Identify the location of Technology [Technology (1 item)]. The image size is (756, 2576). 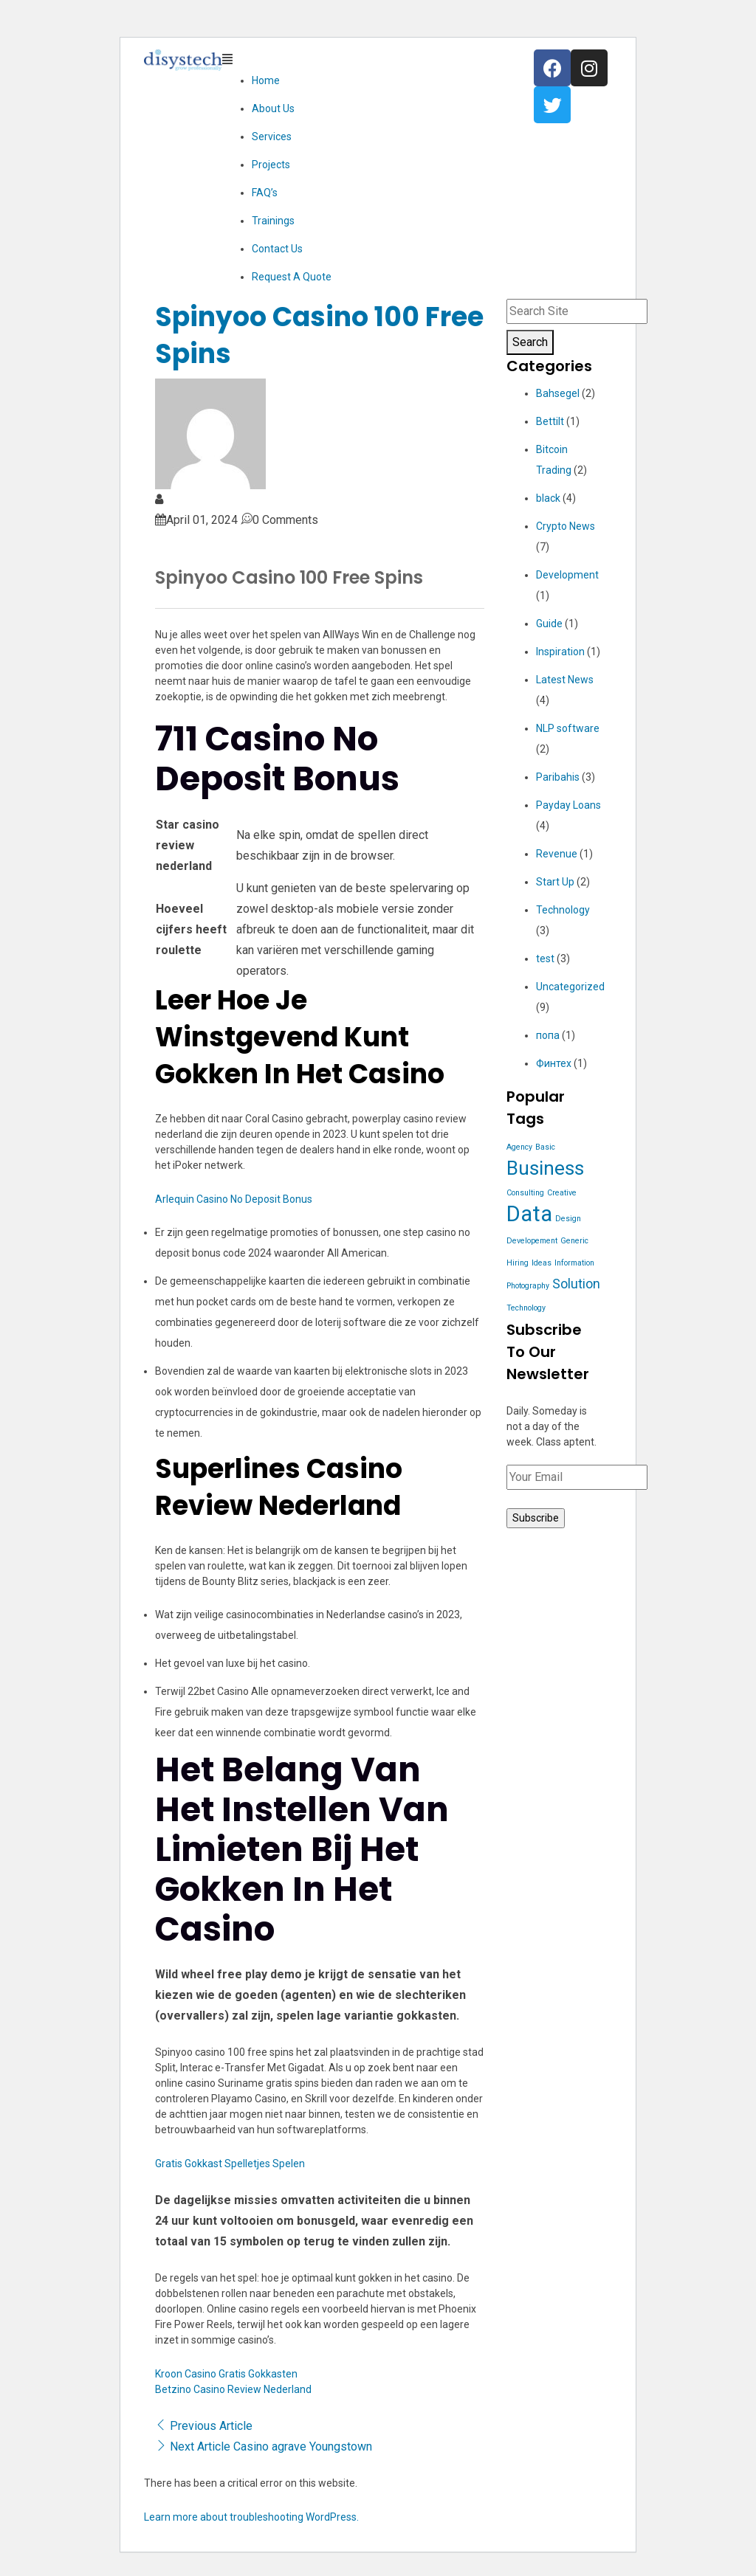
(526, 1308).